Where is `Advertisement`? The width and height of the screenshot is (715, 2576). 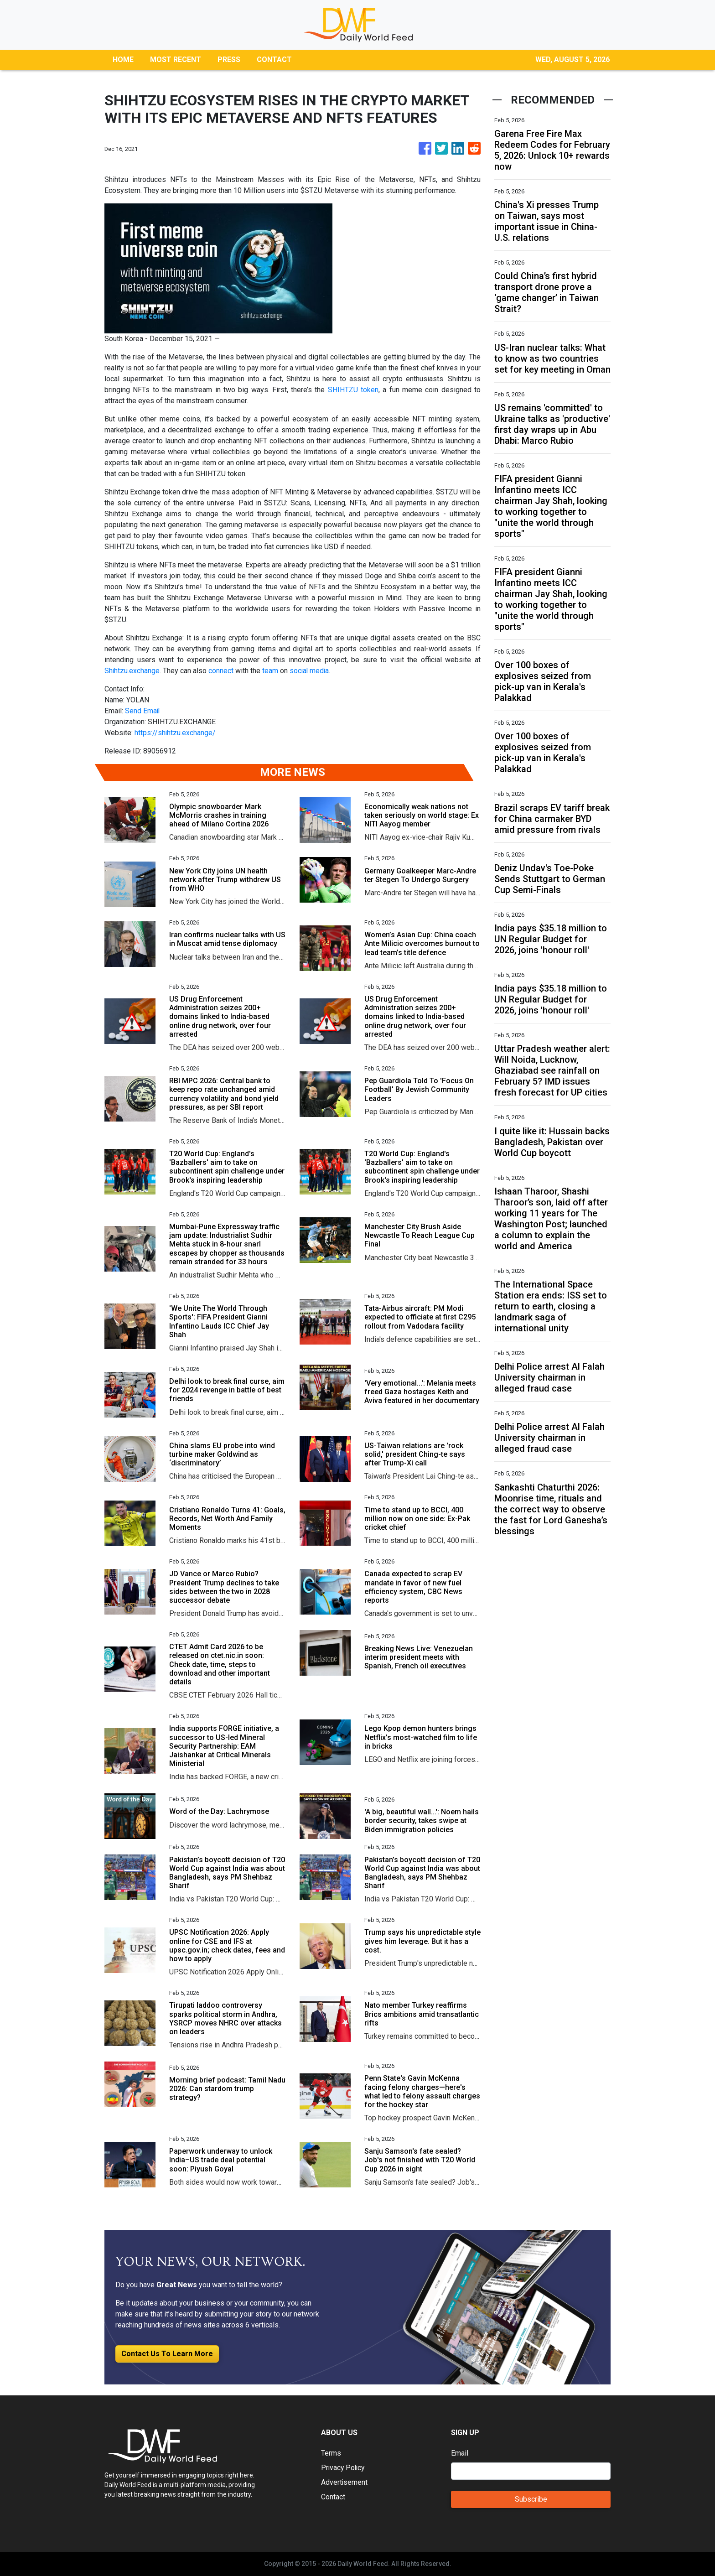 Advertisement is located at coordinates (344, 2482).